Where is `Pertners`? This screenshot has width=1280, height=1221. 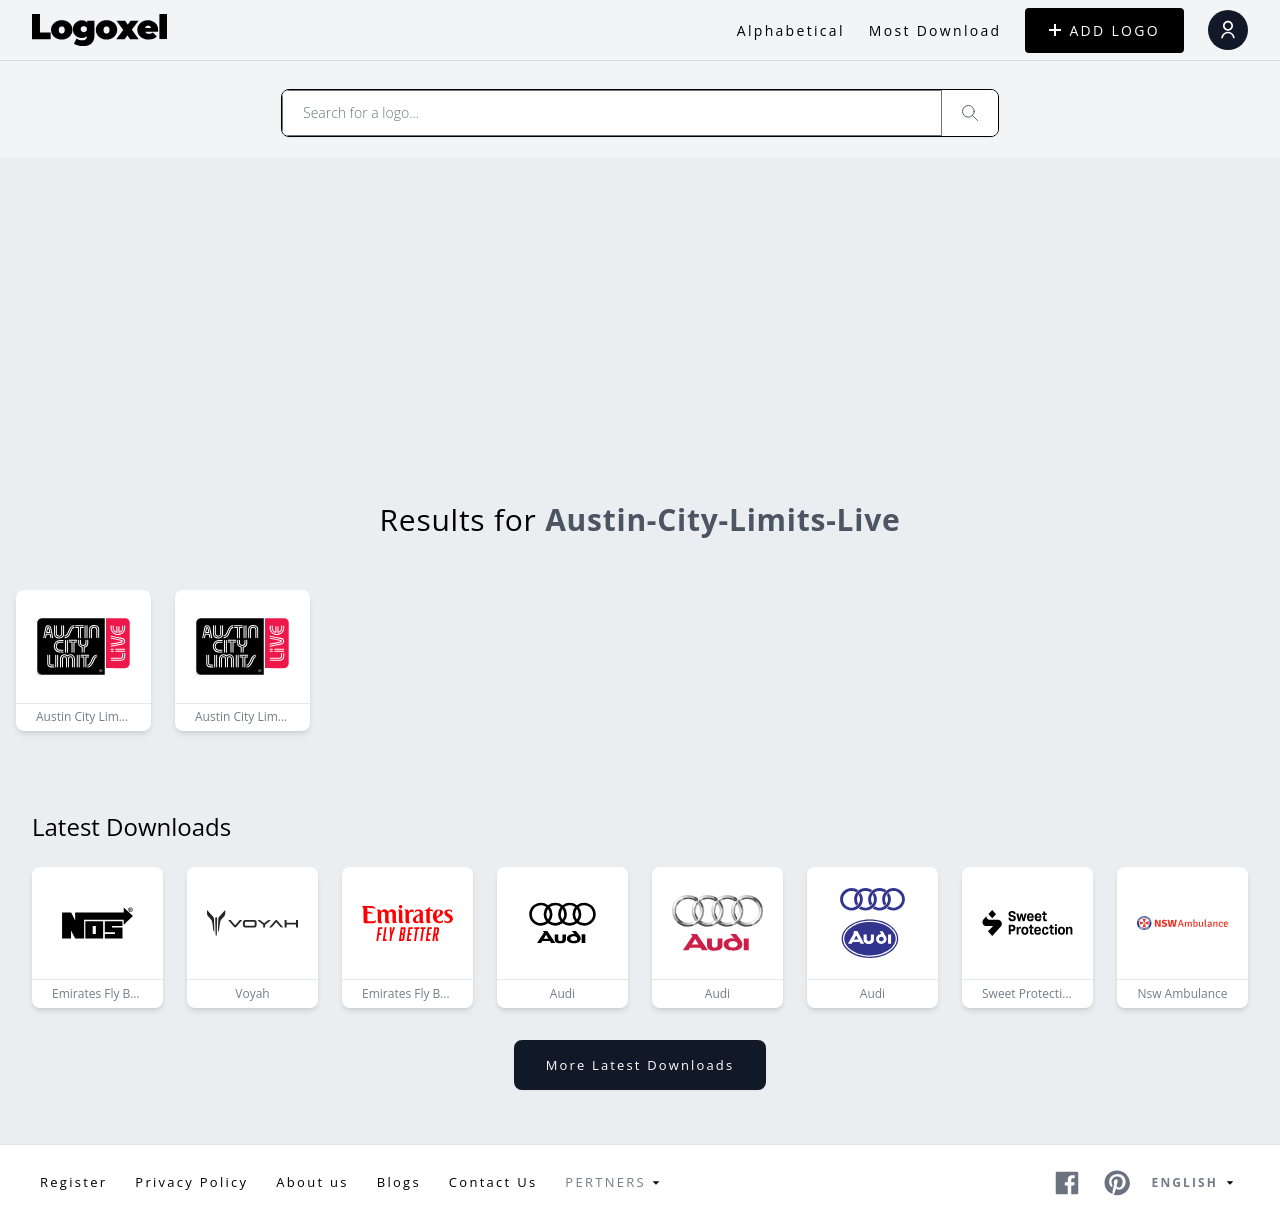
Pertners is located at coordinates (615, 1183).